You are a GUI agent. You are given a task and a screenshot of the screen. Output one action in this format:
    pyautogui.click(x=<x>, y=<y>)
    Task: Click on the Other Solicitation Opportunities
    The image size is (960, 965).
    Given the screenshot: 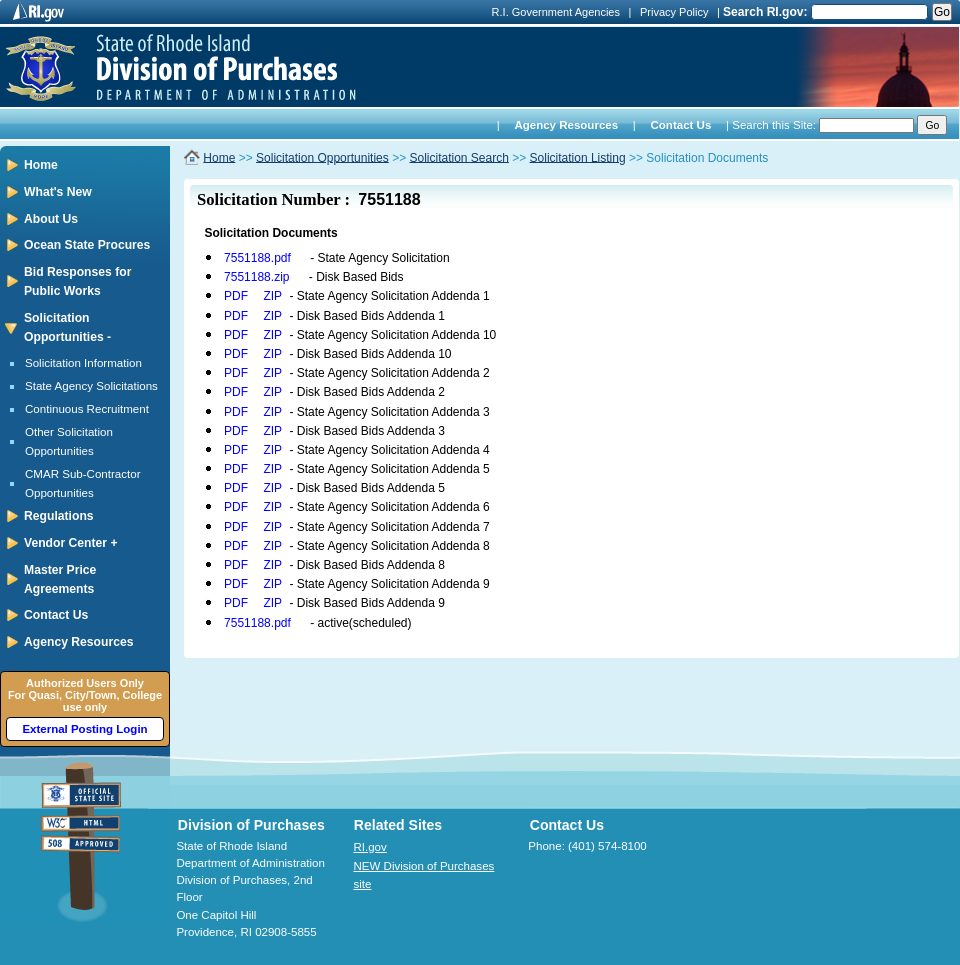 What is the action you would take?
    pyautogui.click(x=69, y=441)
    